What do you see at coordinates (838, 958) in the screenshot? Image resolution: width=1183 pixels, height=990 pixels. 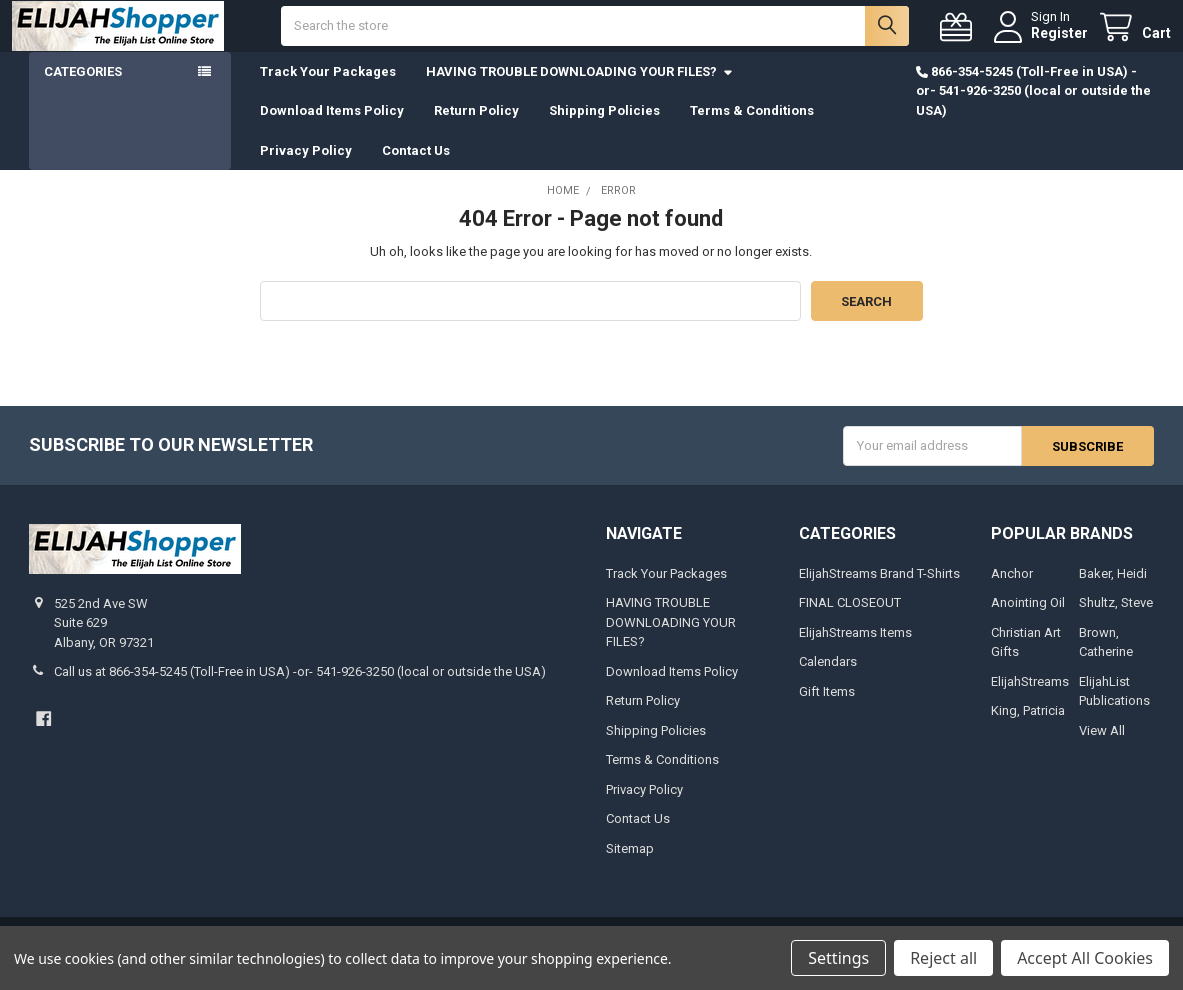 I see `Settings` at bounding box center [838, 958].